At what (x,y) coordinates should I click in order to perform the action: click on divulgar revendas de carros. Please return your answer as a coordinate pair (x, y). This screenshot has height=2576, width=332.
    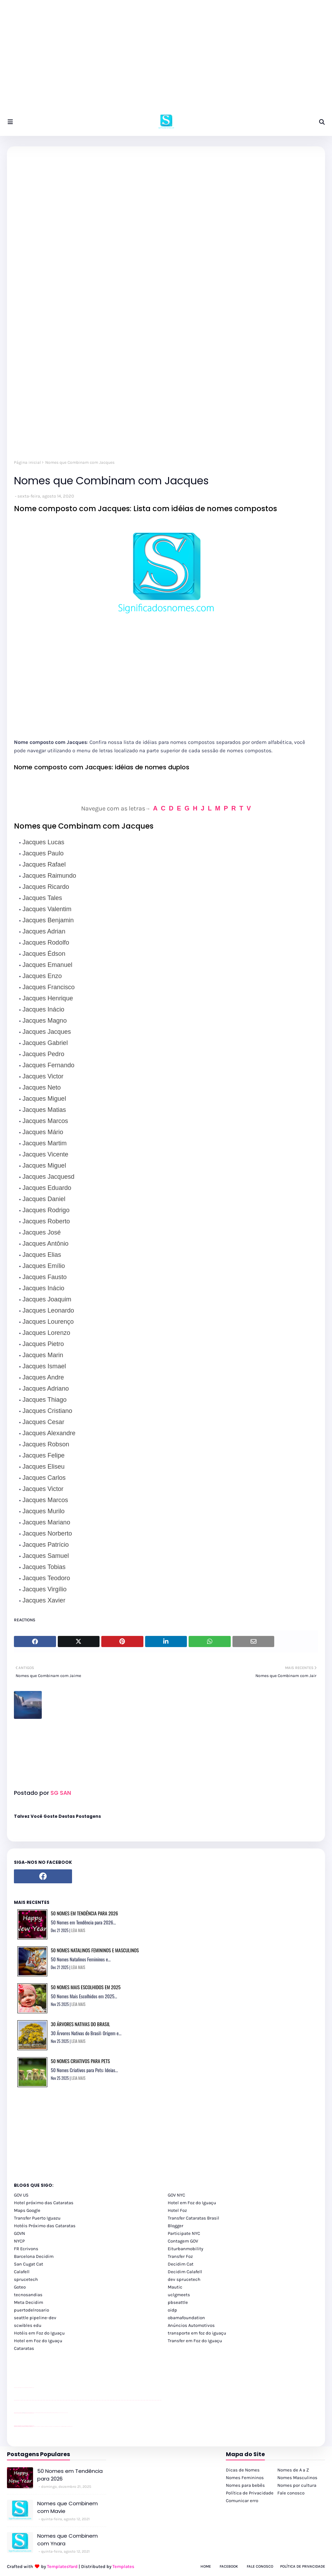
    Looking at the image, I should click on (22, 2387).